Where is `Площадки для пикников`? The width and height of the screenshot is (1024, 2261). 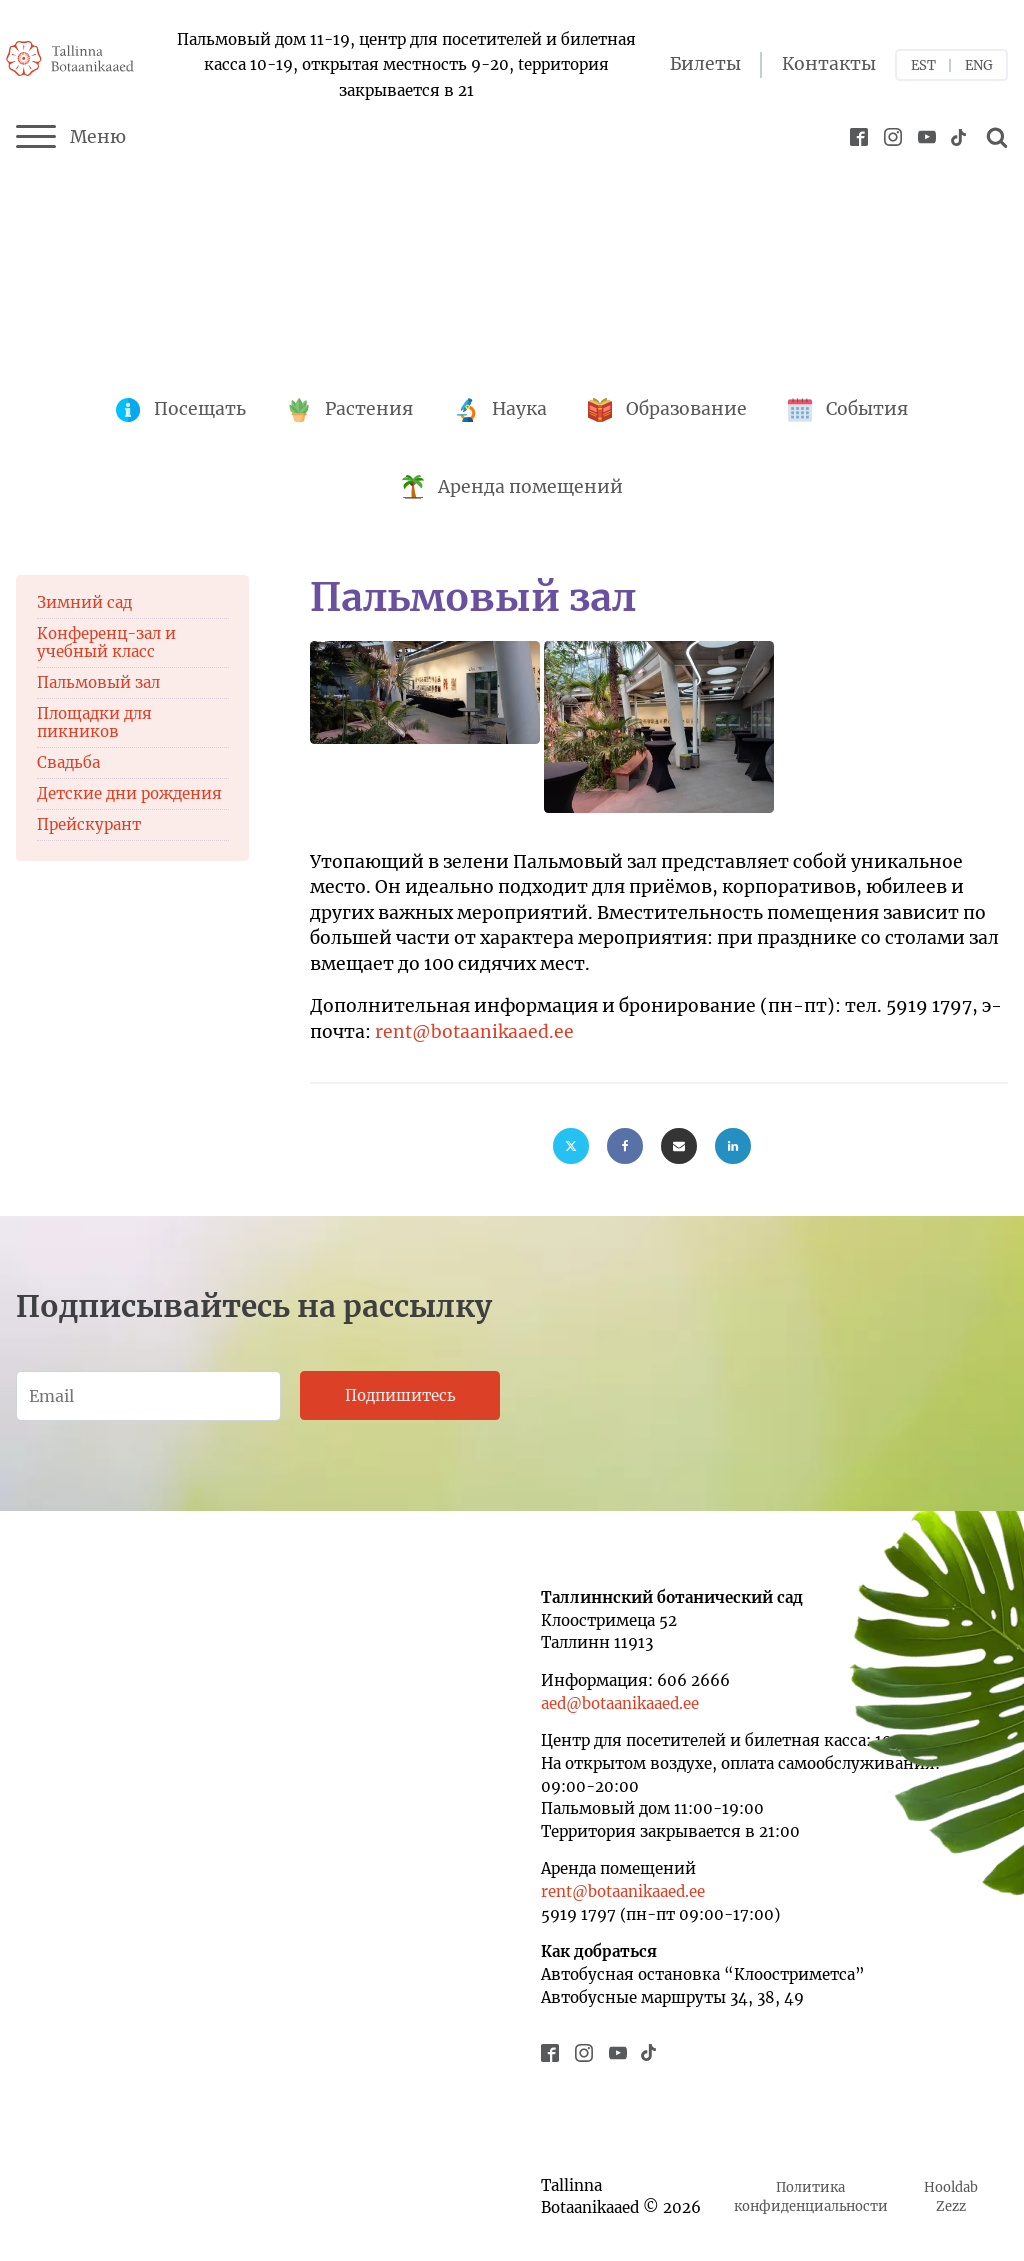 Площадки для пикников is located at coordinates (94, 722).